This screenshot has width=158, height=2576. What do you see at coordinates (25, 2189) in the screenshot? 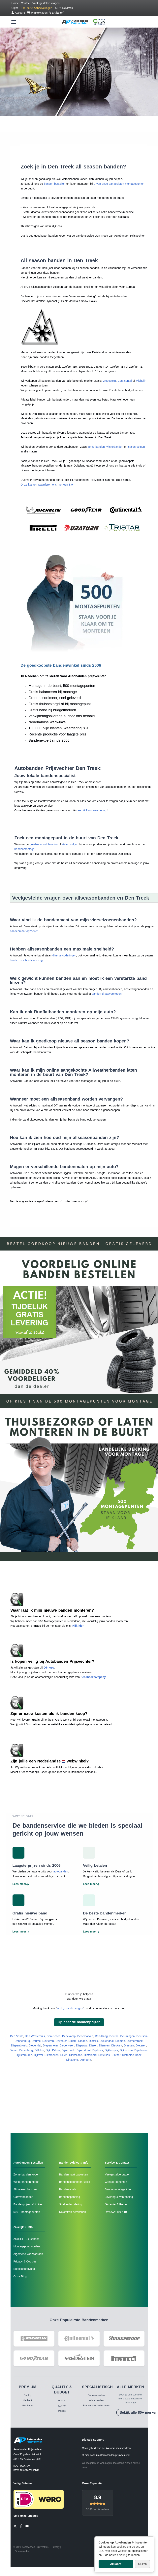
I see `All-season banden` at bounding box center [25, 2189].